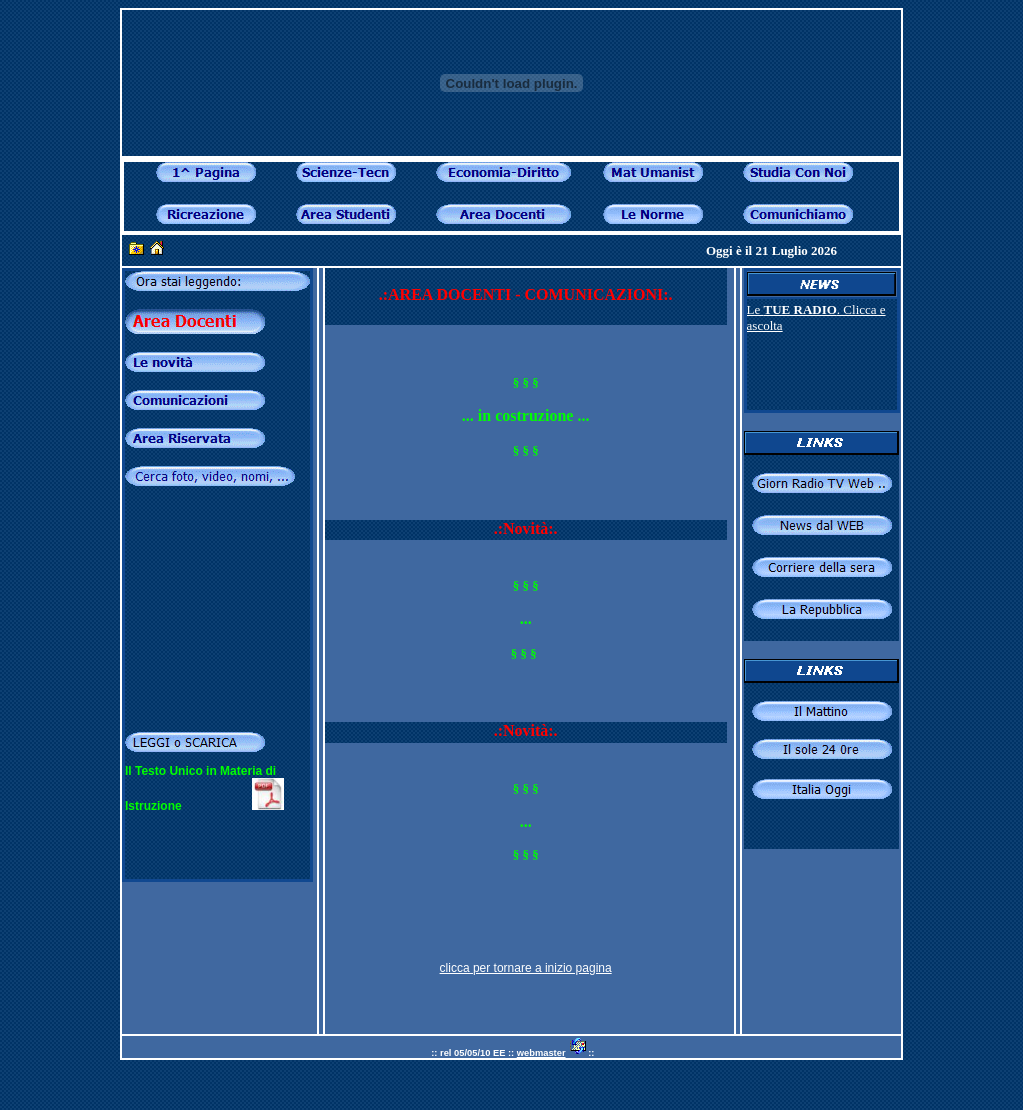 The width and height of the screenshot is (1023, 1110). I want to click on clicca per tornare a inizio pagina, so click(526, 968).